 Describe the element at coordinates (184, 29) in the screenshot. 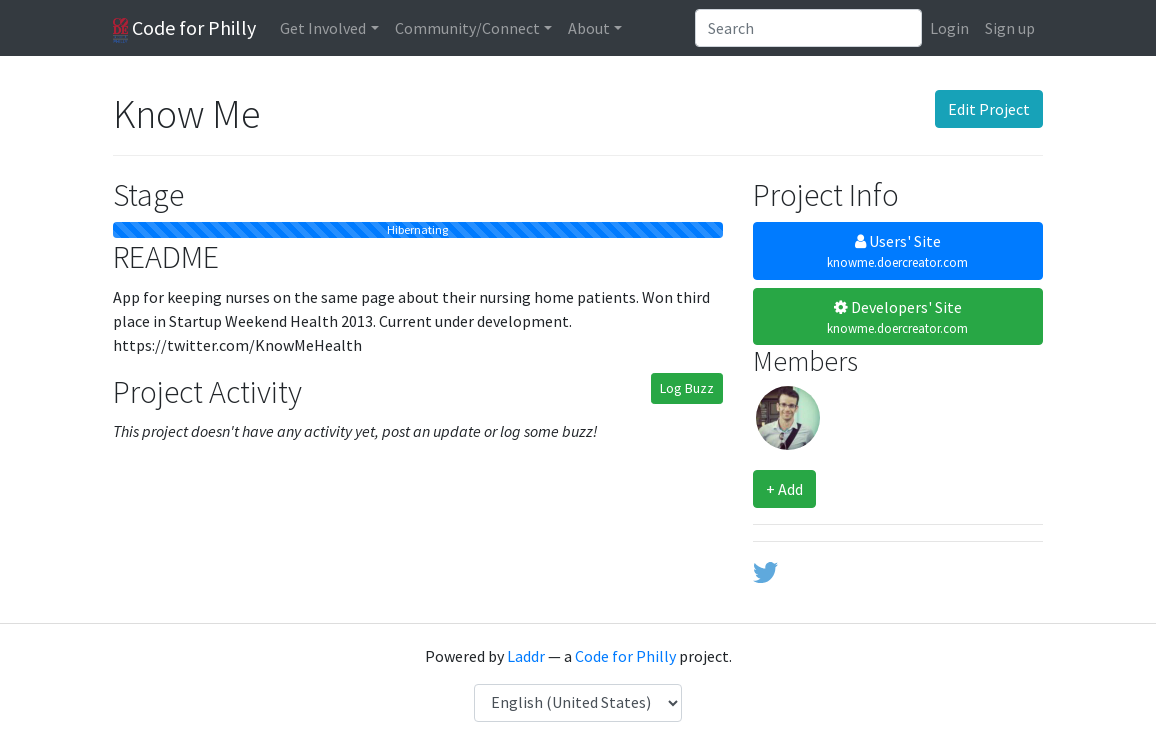

I see `Code for Philly` at that location.